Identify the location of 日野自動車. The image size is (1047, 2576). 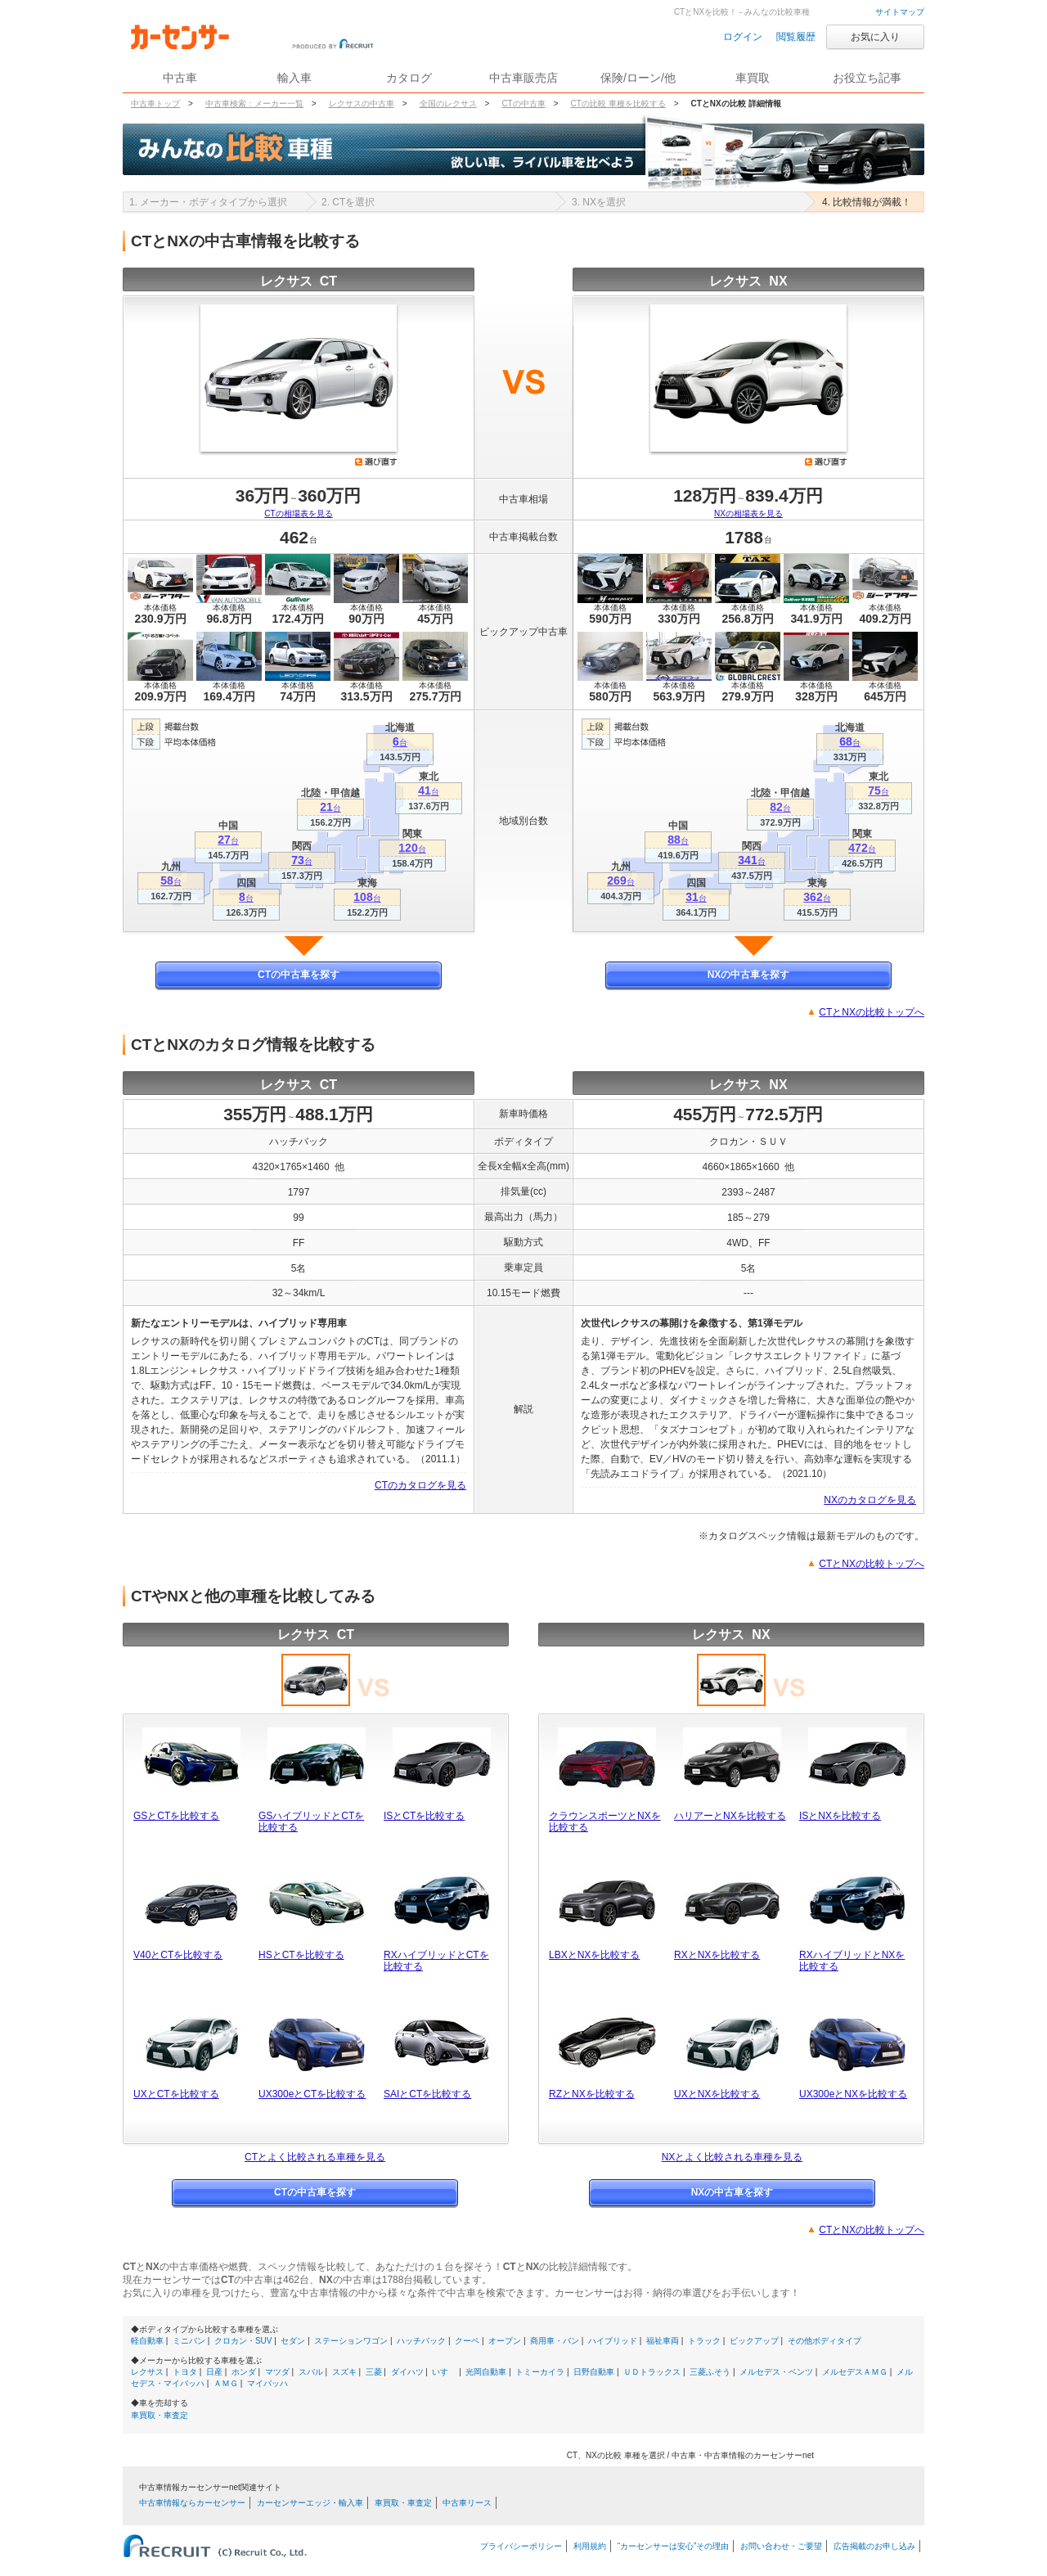
(593, 2371).